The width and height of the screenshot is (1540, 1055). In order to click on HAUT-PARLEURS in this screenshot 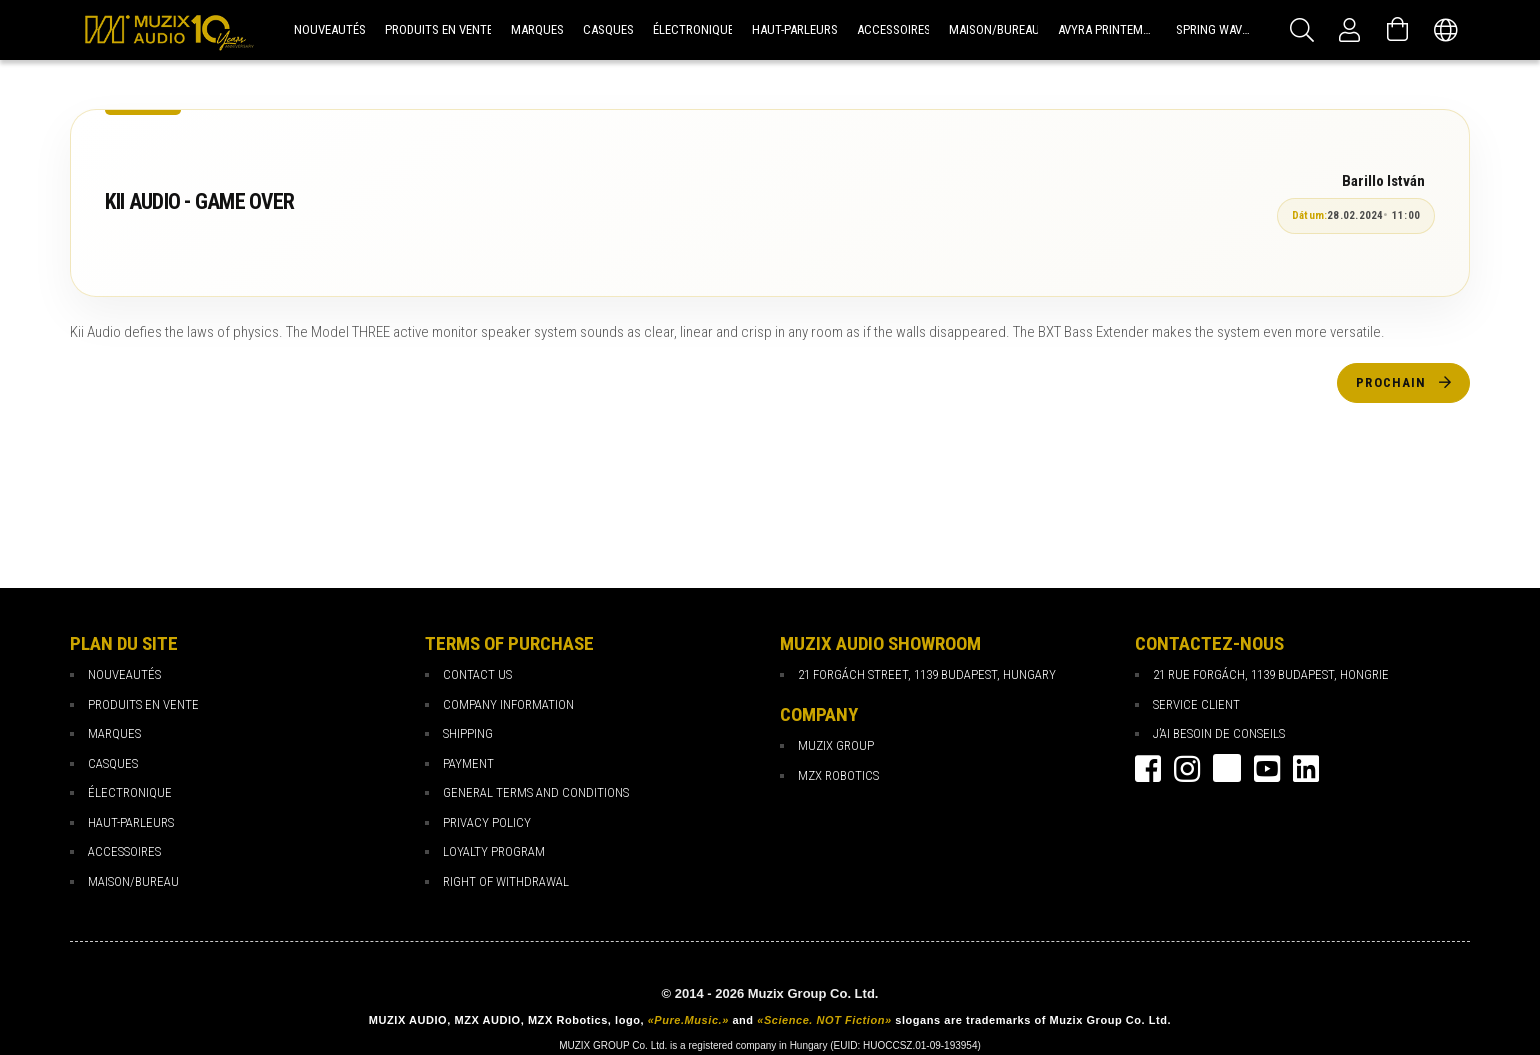, I will do `click(131, 822)`.